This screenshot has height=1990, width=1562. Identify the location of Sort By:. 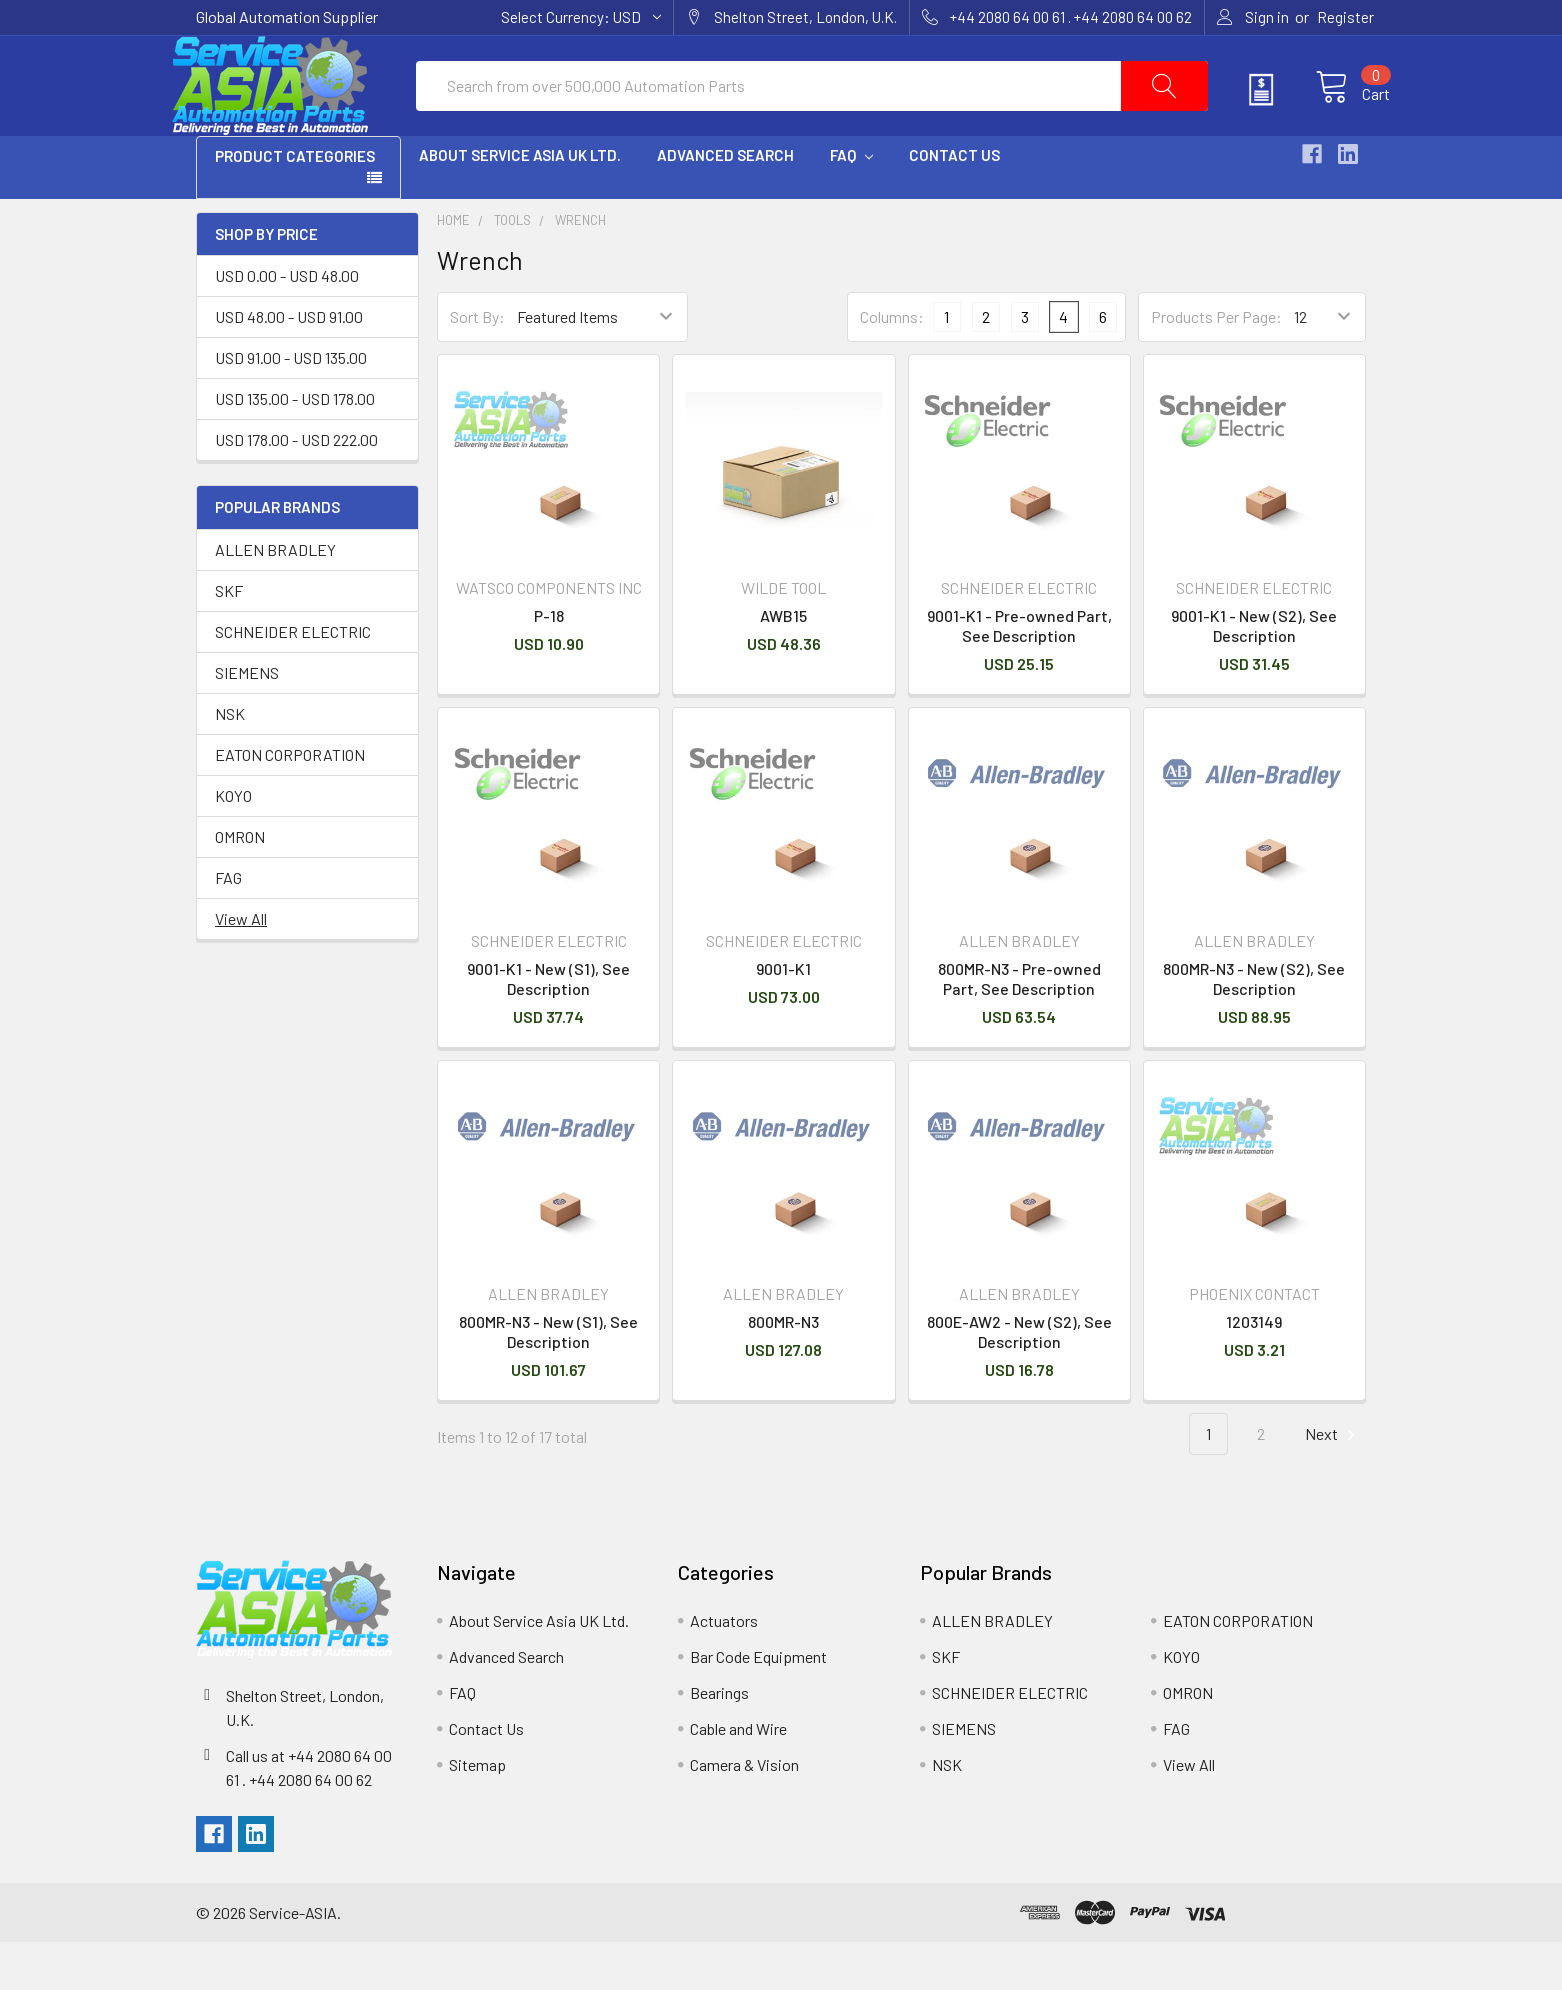
(477, 364).